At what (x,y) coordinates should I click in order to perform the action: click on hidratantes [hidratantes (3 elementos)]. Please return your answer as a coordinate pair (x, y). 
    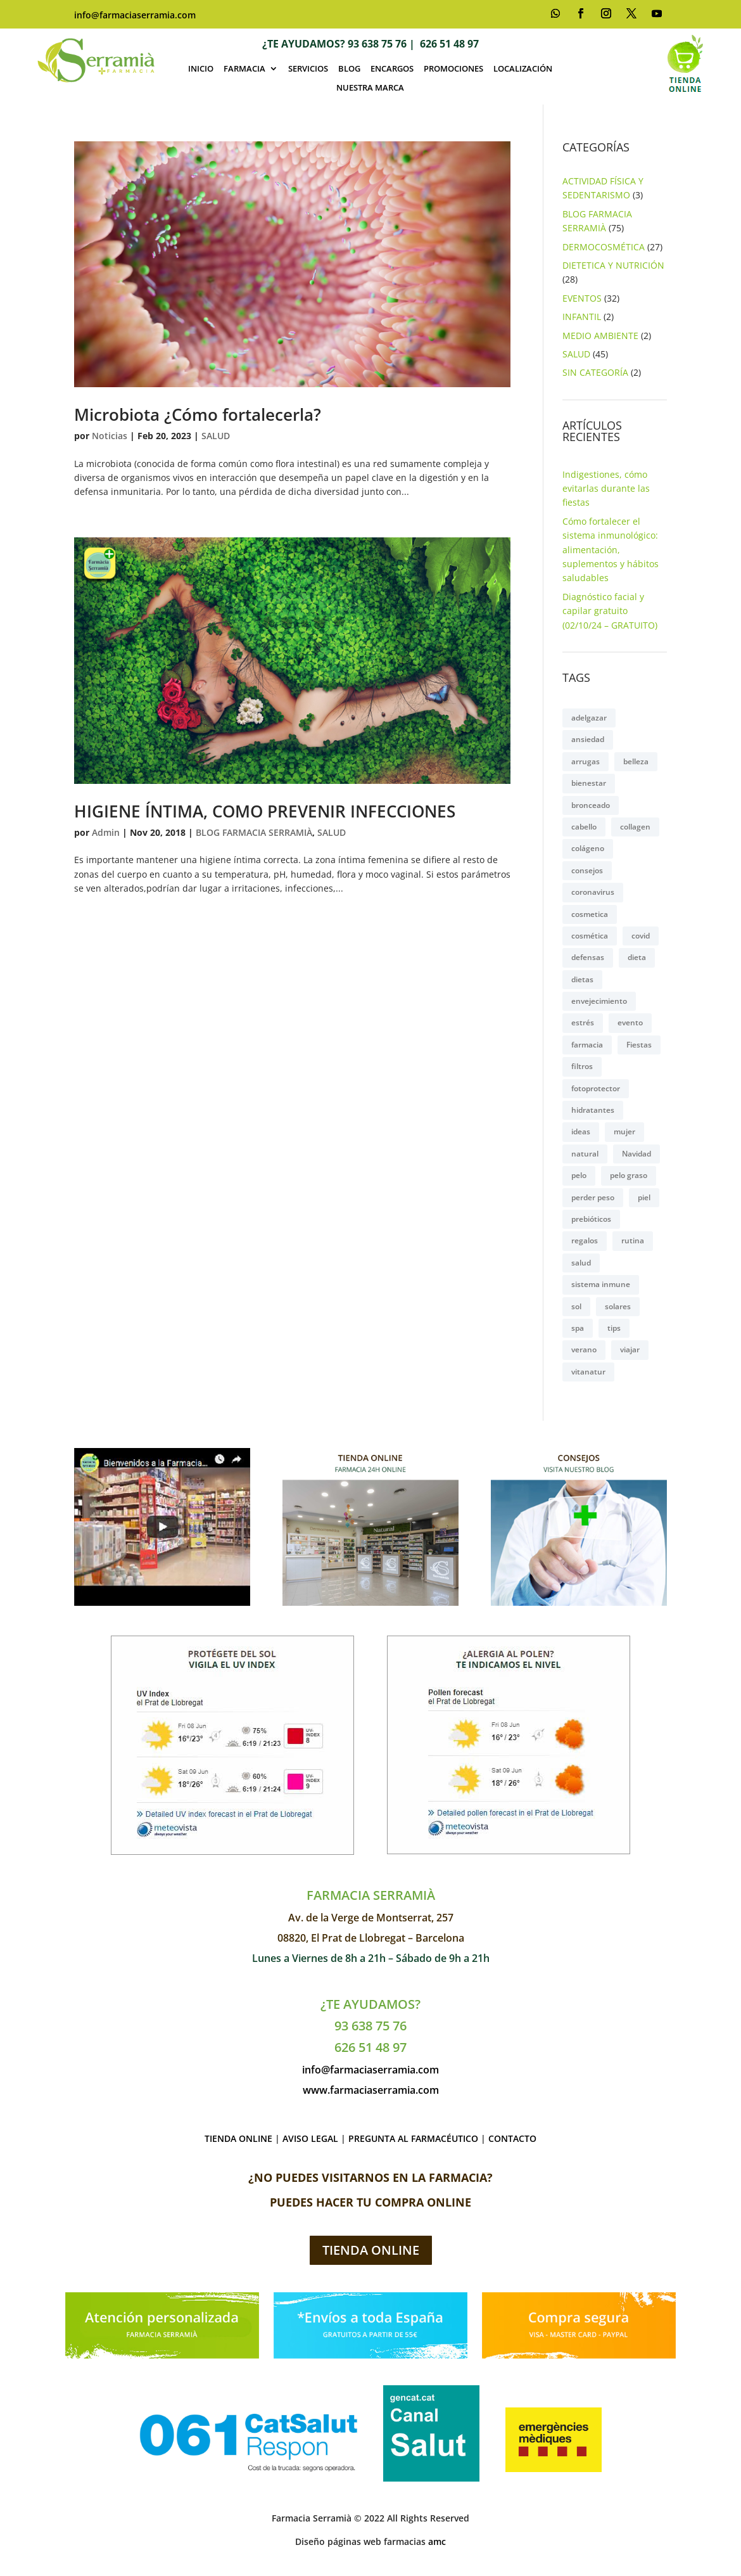
    Looking at the image, I should click on (592, 1110).